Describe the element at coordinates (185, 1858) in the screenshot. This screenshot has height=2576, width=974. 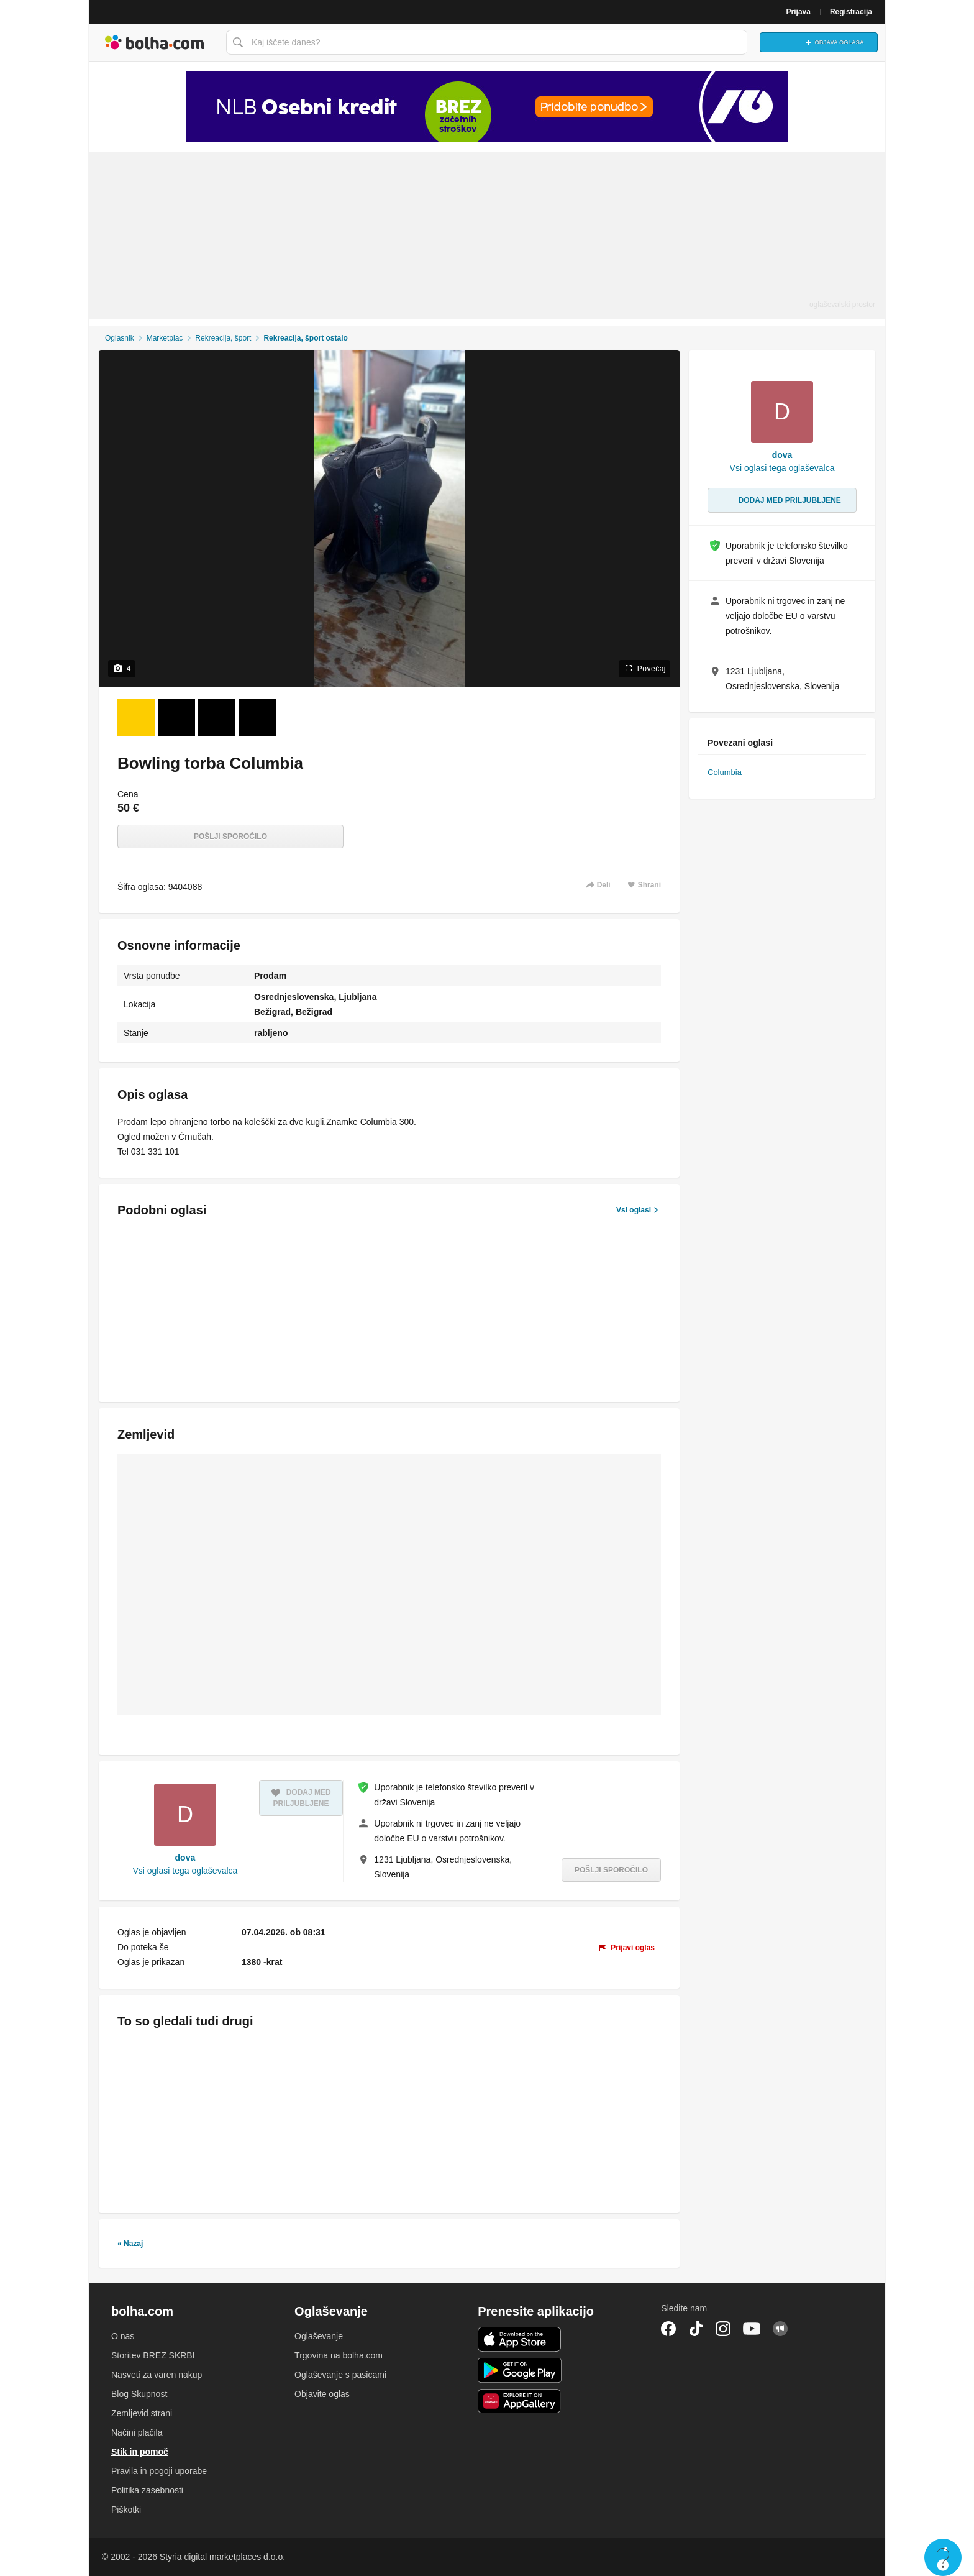
I see `dova` at that location.